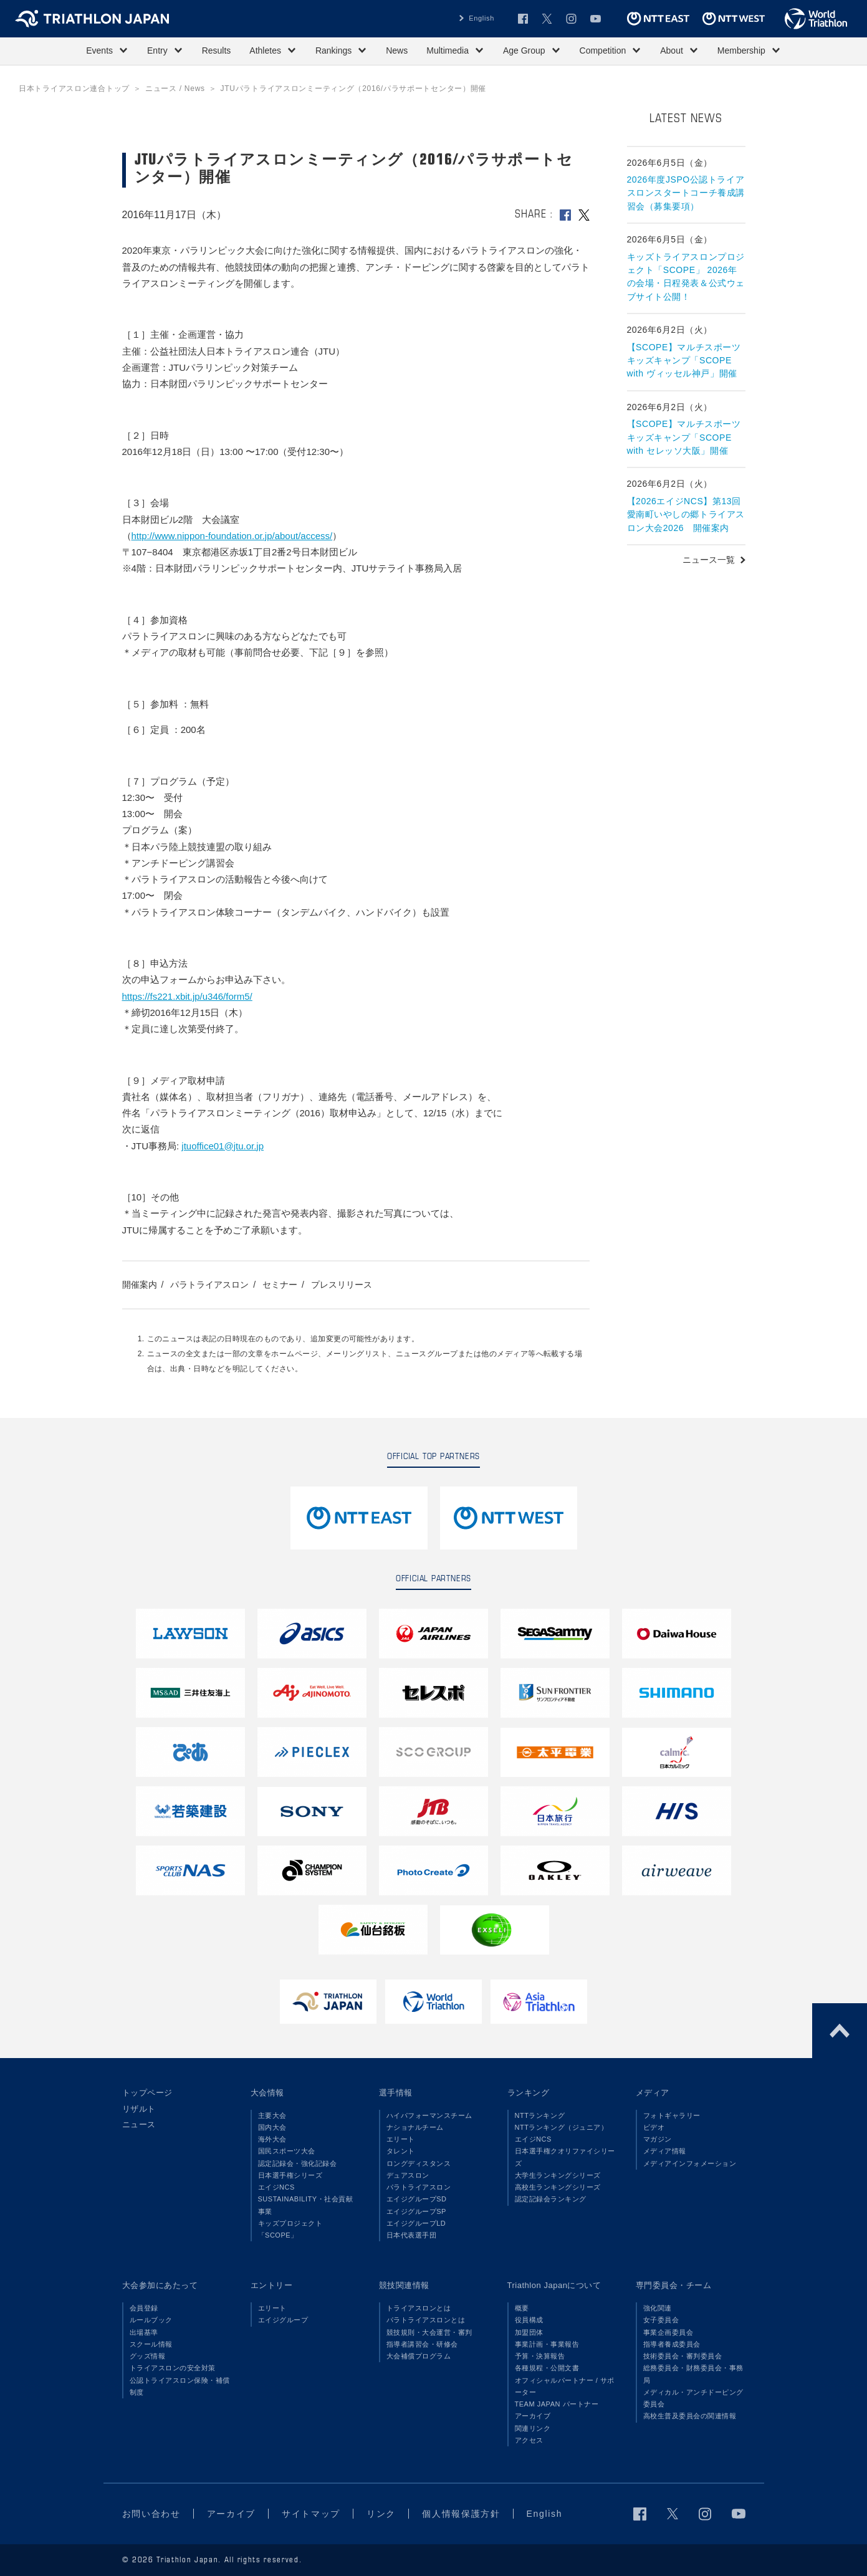 The height and width of the screenshot is (2576, 867). Describe the element at coordinates (151, 2344) in the screenshot. I see `スクール情報` at that location.